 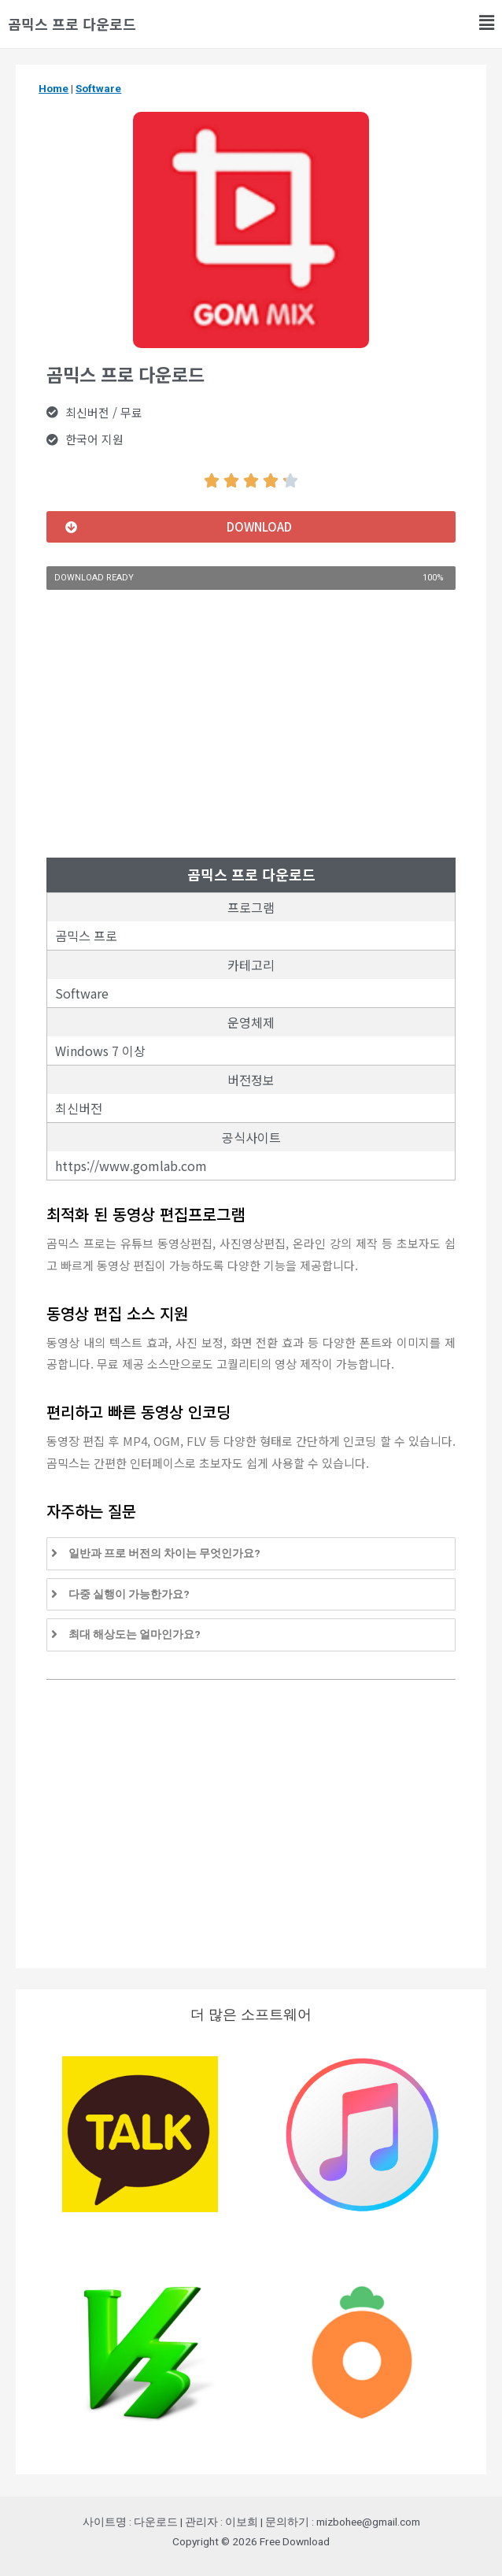 I want to click on 일반과 프로 버전의 차이는 무엇인가요?, so click(x=164, y=1553).